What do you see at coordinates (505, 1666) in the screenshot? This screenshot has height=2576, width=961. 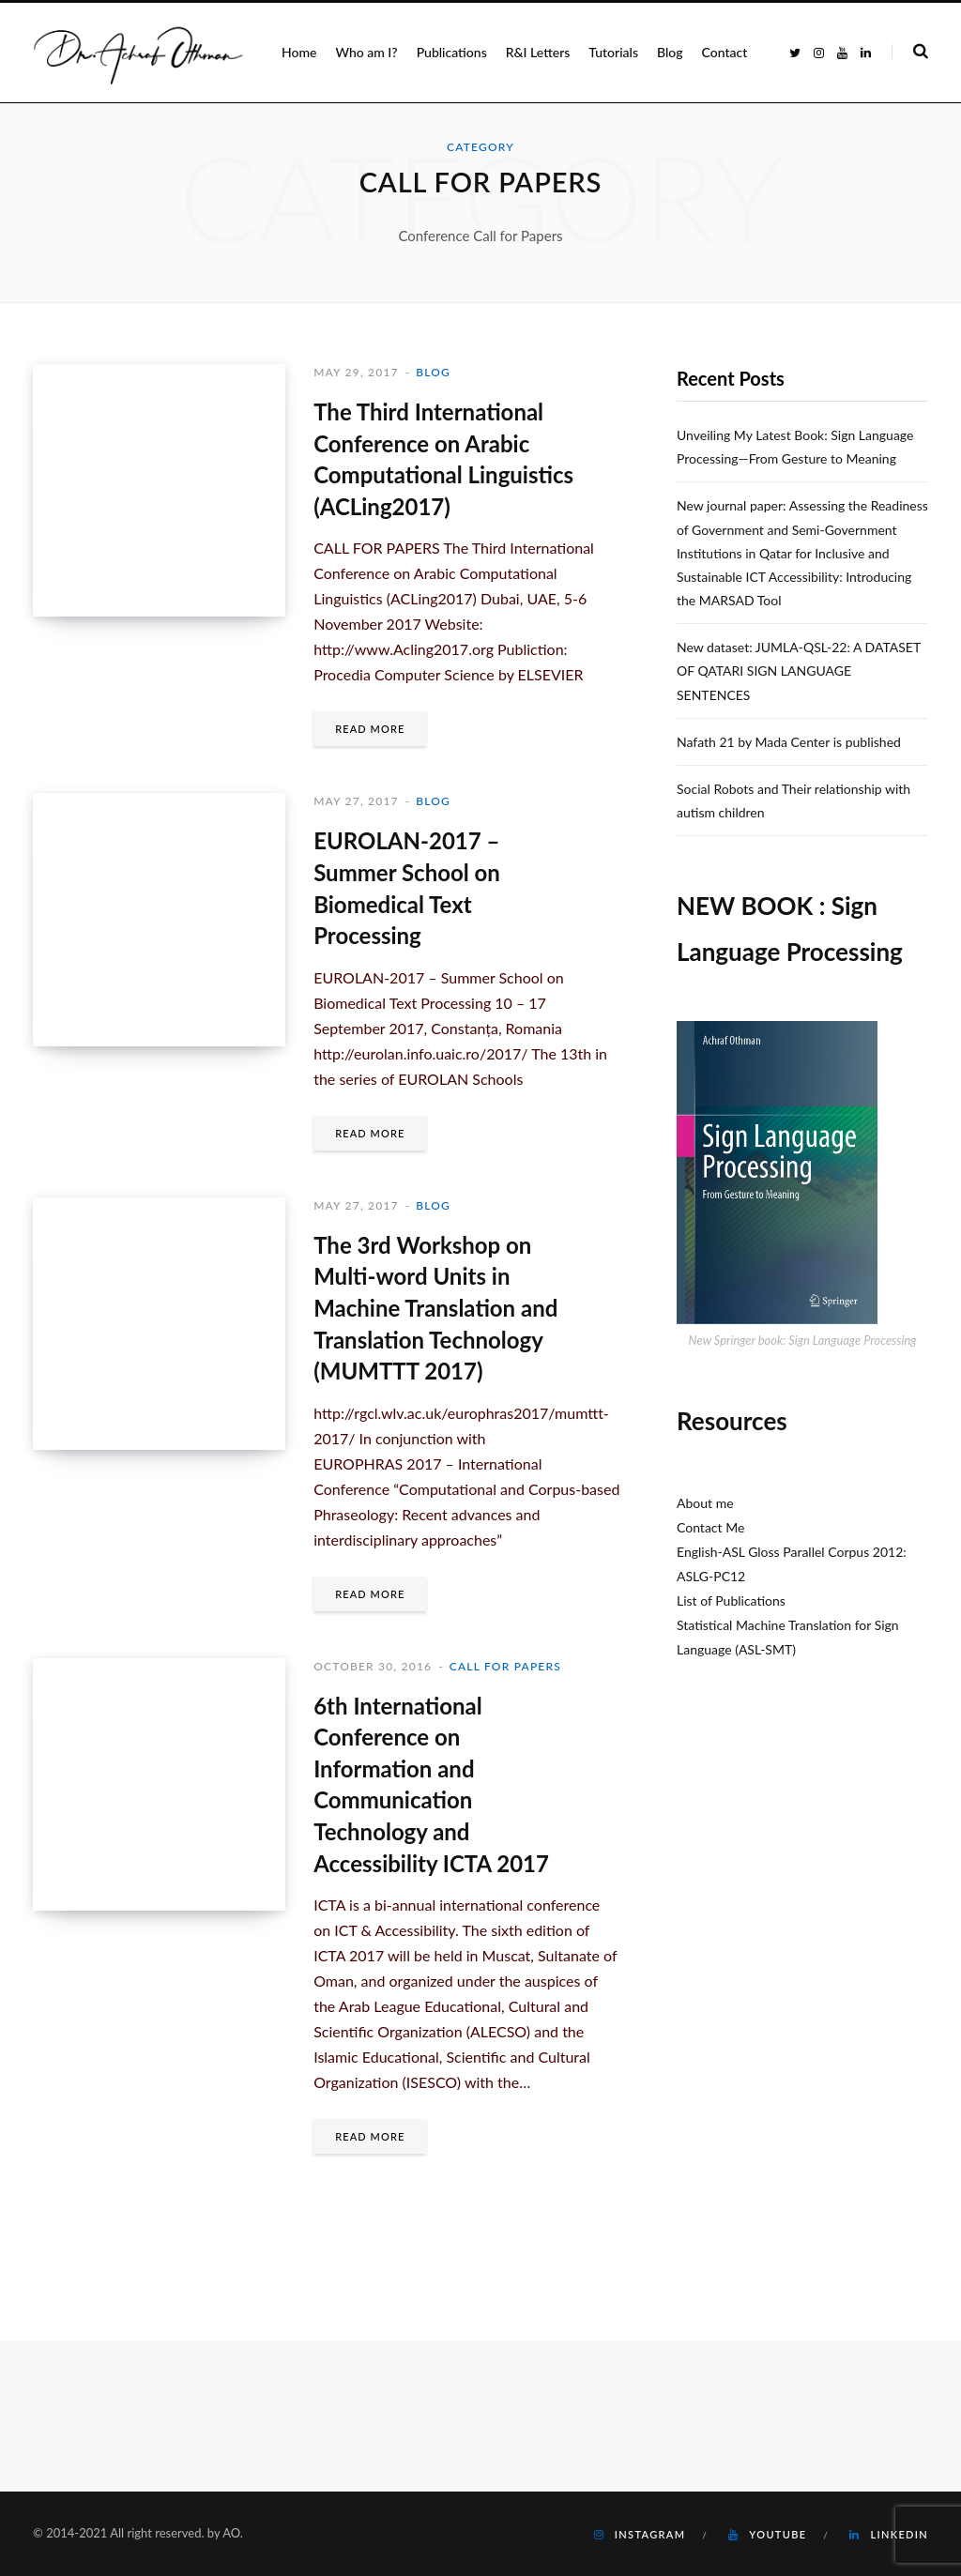 I see `Call for Papers` at bounding box center [505, 1666].